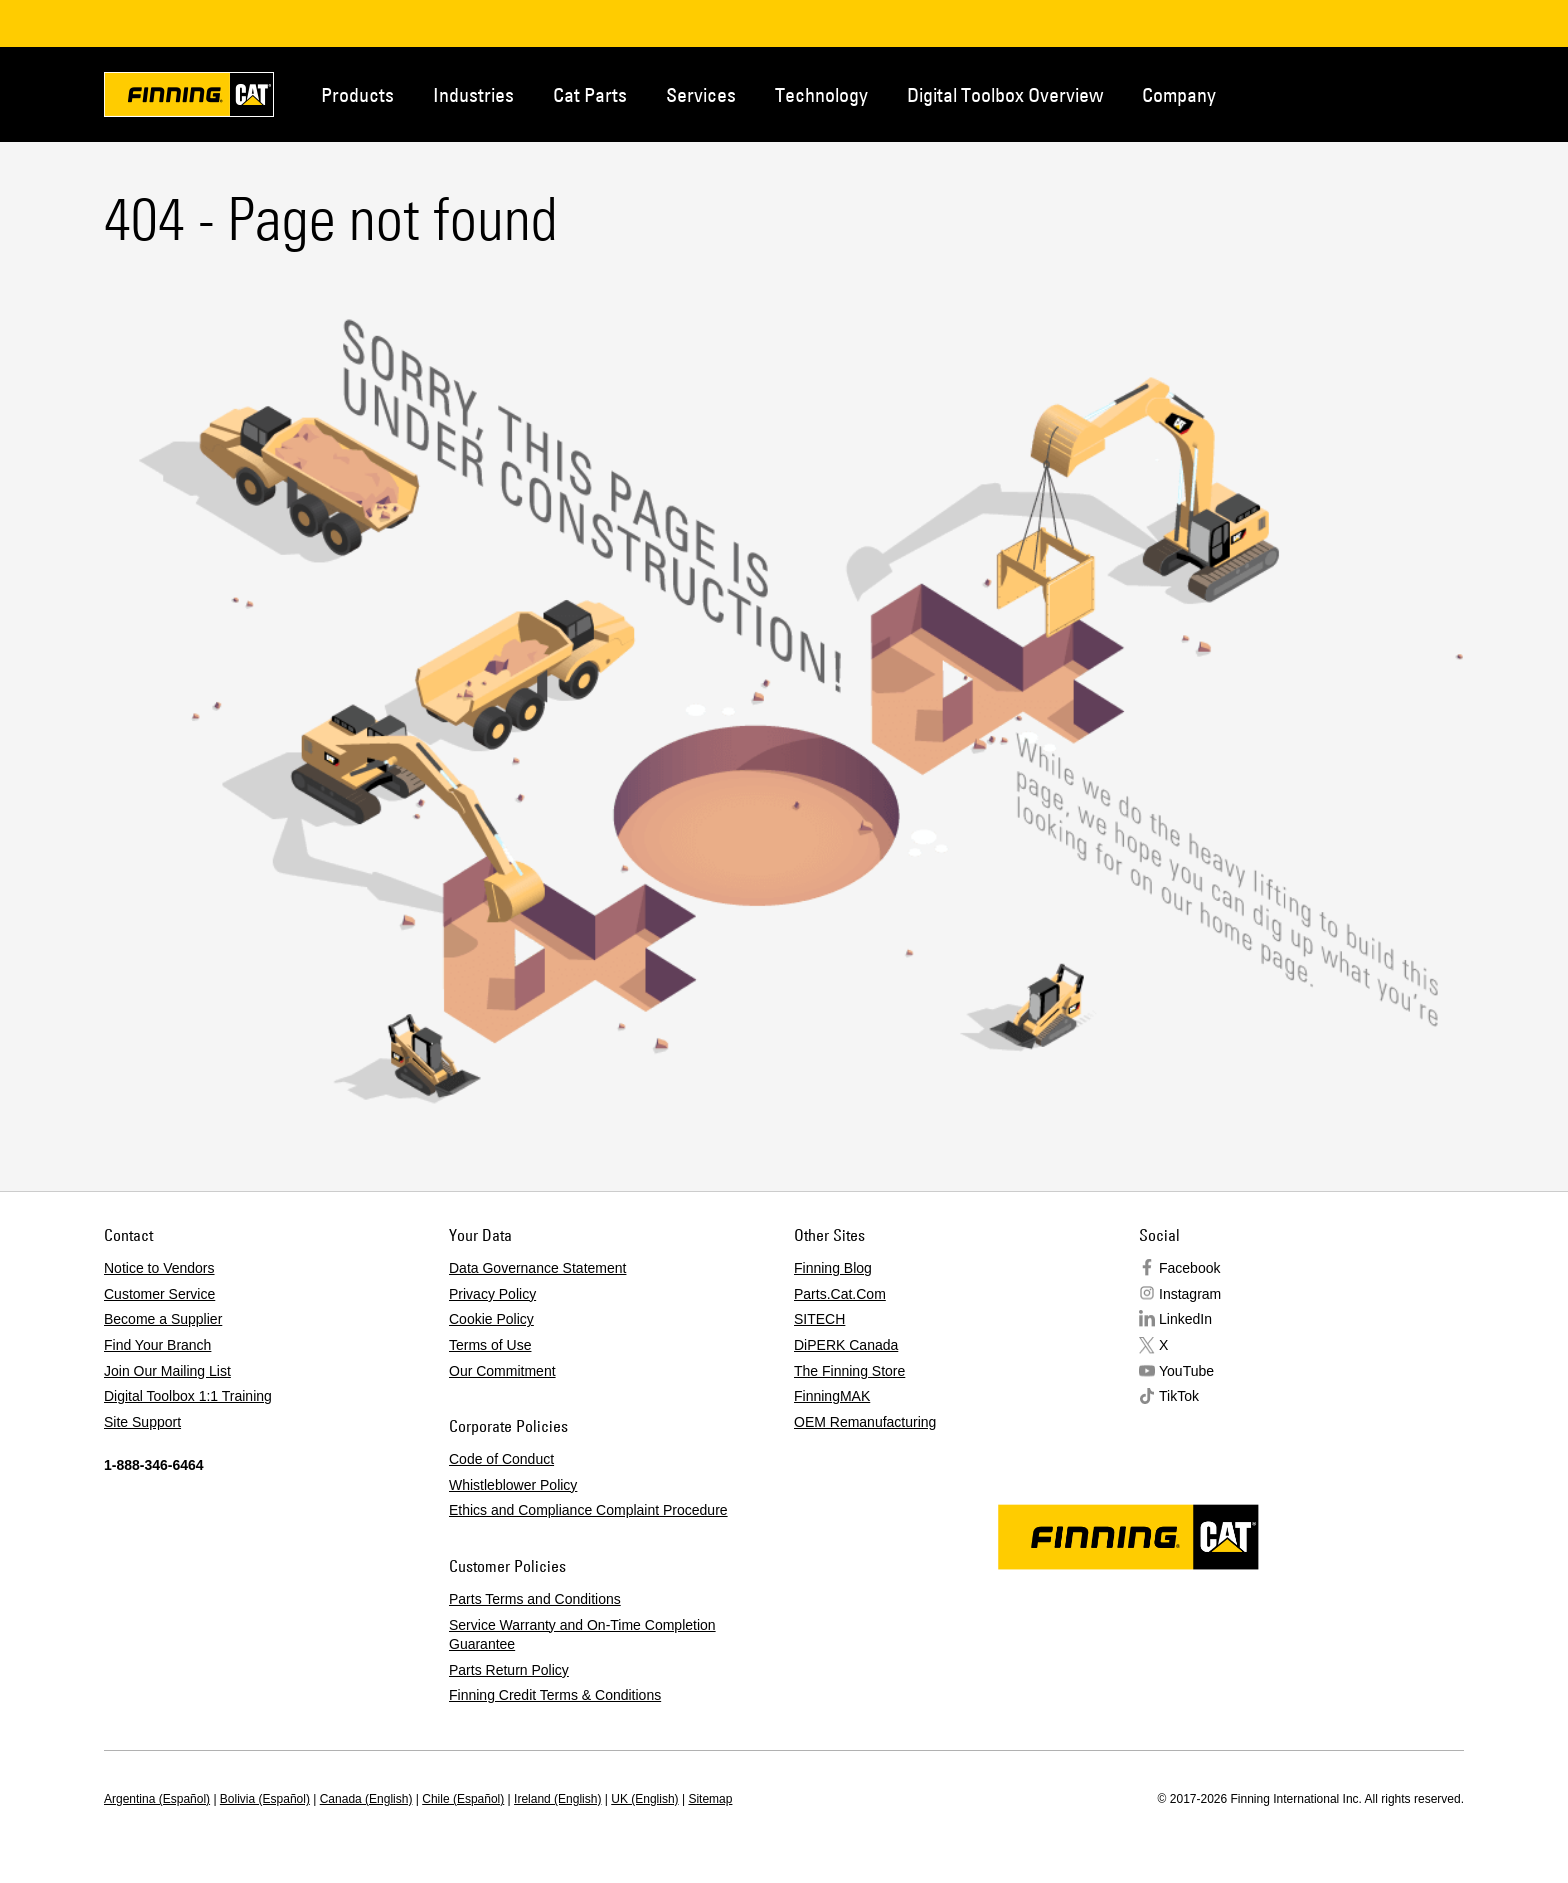 Image resolution: width=1568 pixels, height=1883 pixels. What do you see at coordinates (701, 94) in the screenshot?
I see `Services` at bounding box center [701, 94].